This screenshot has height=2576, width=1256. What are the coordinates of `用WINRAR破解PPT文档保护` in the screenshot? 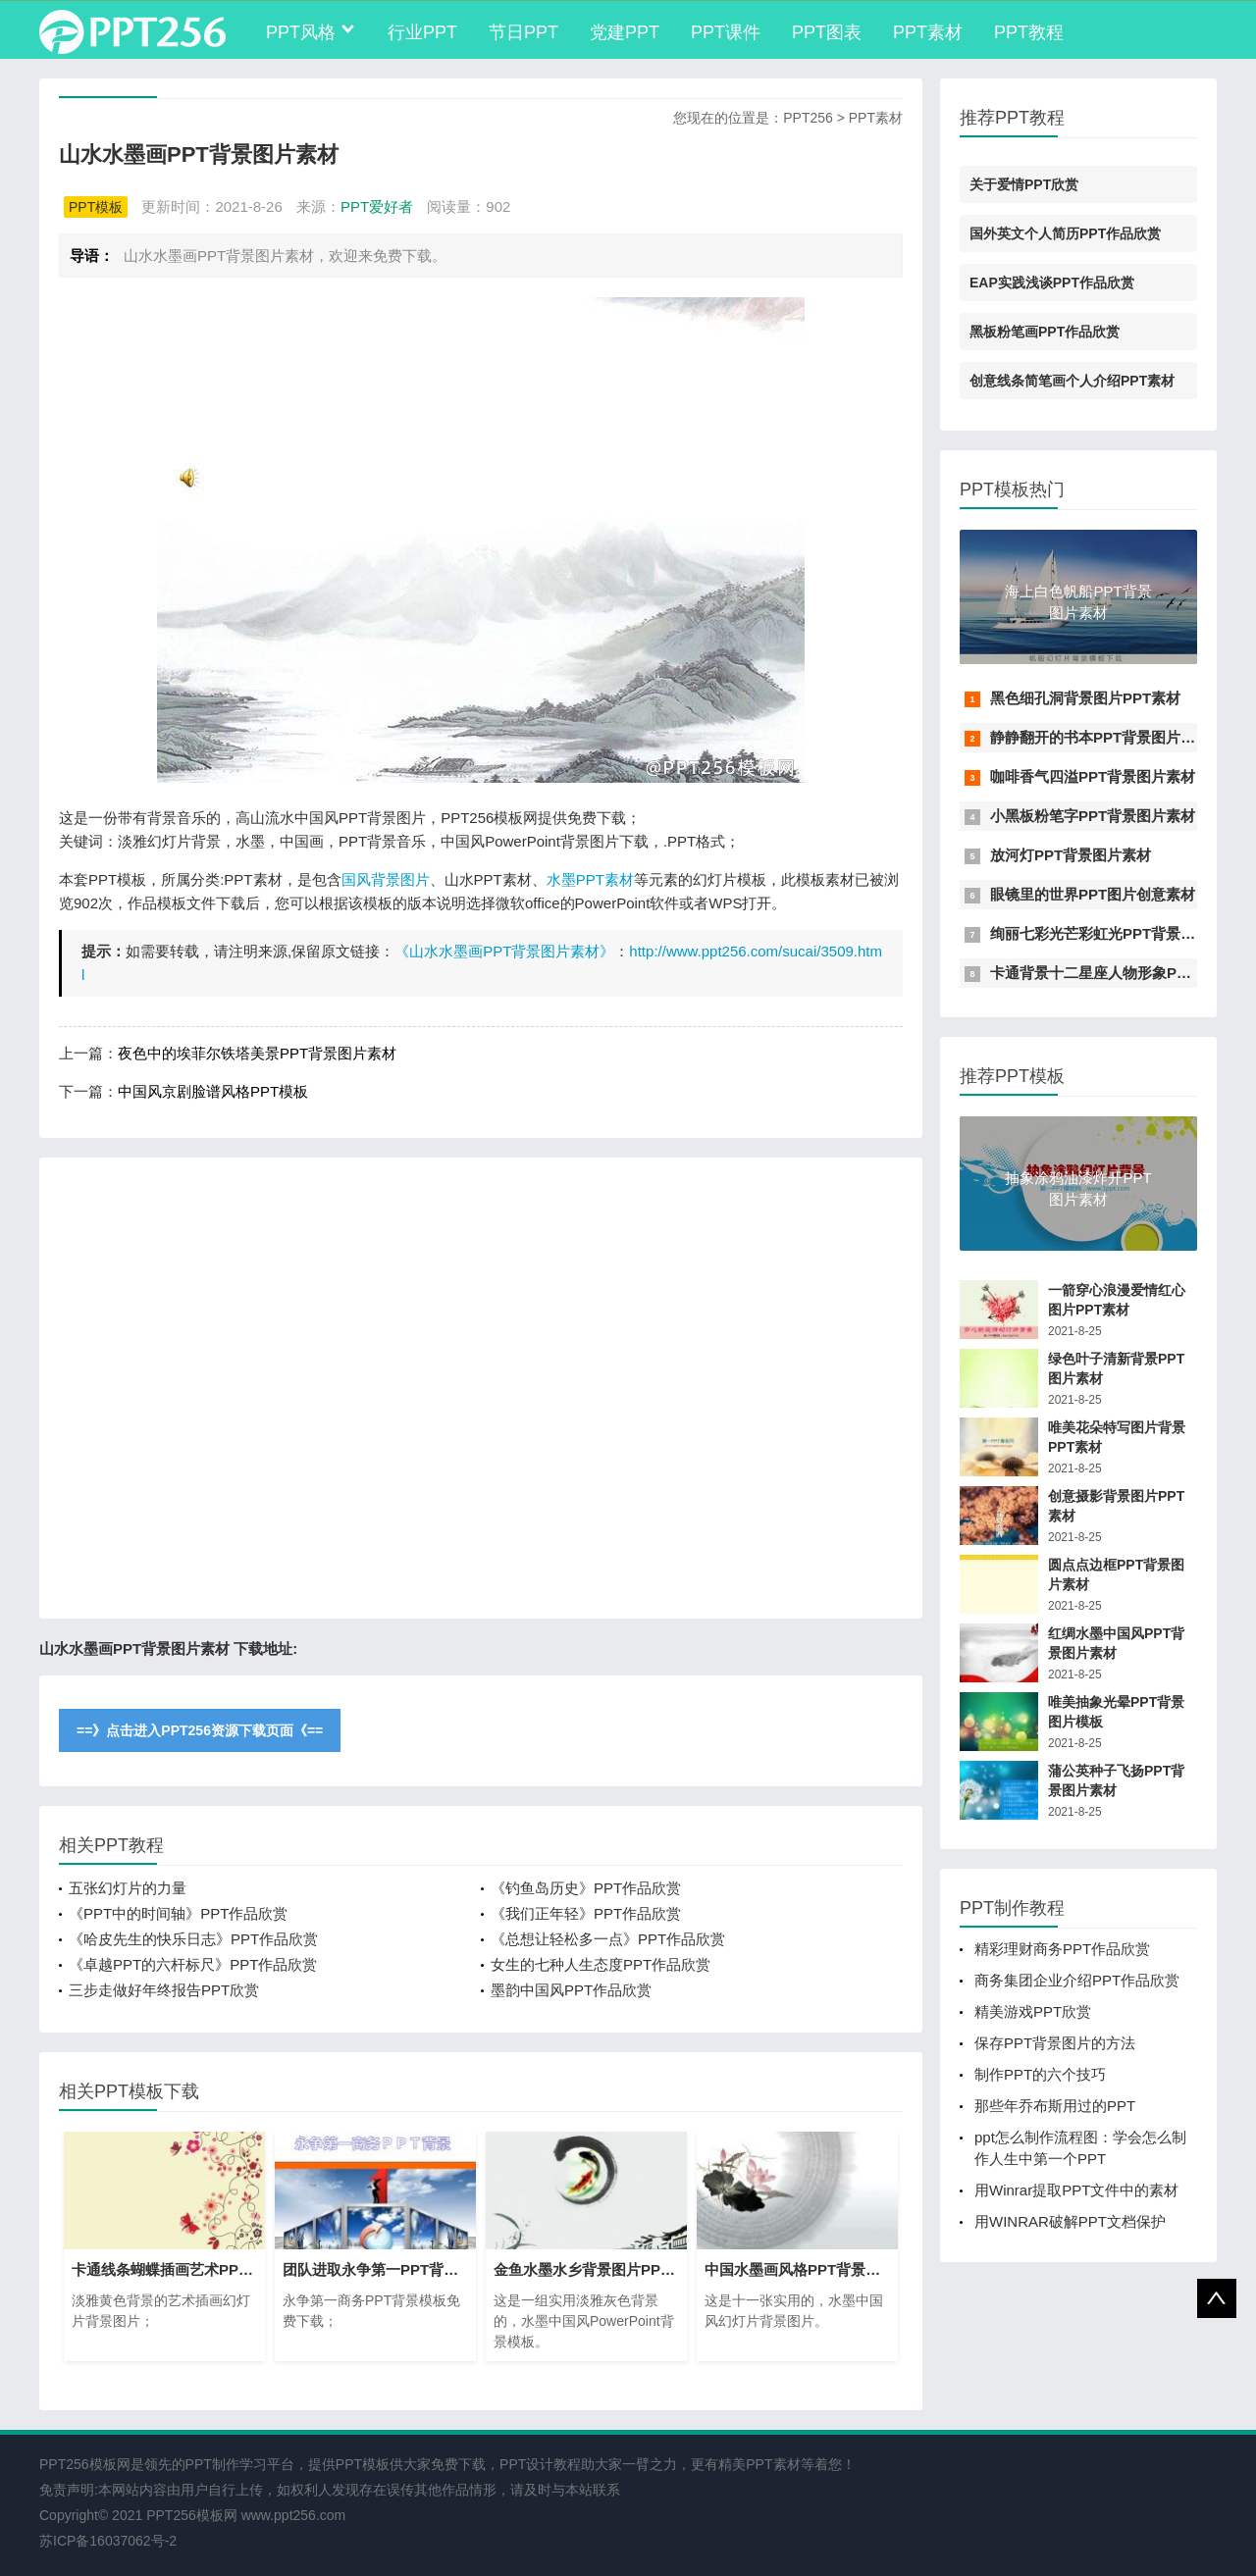 It's located at (1070, 2221).